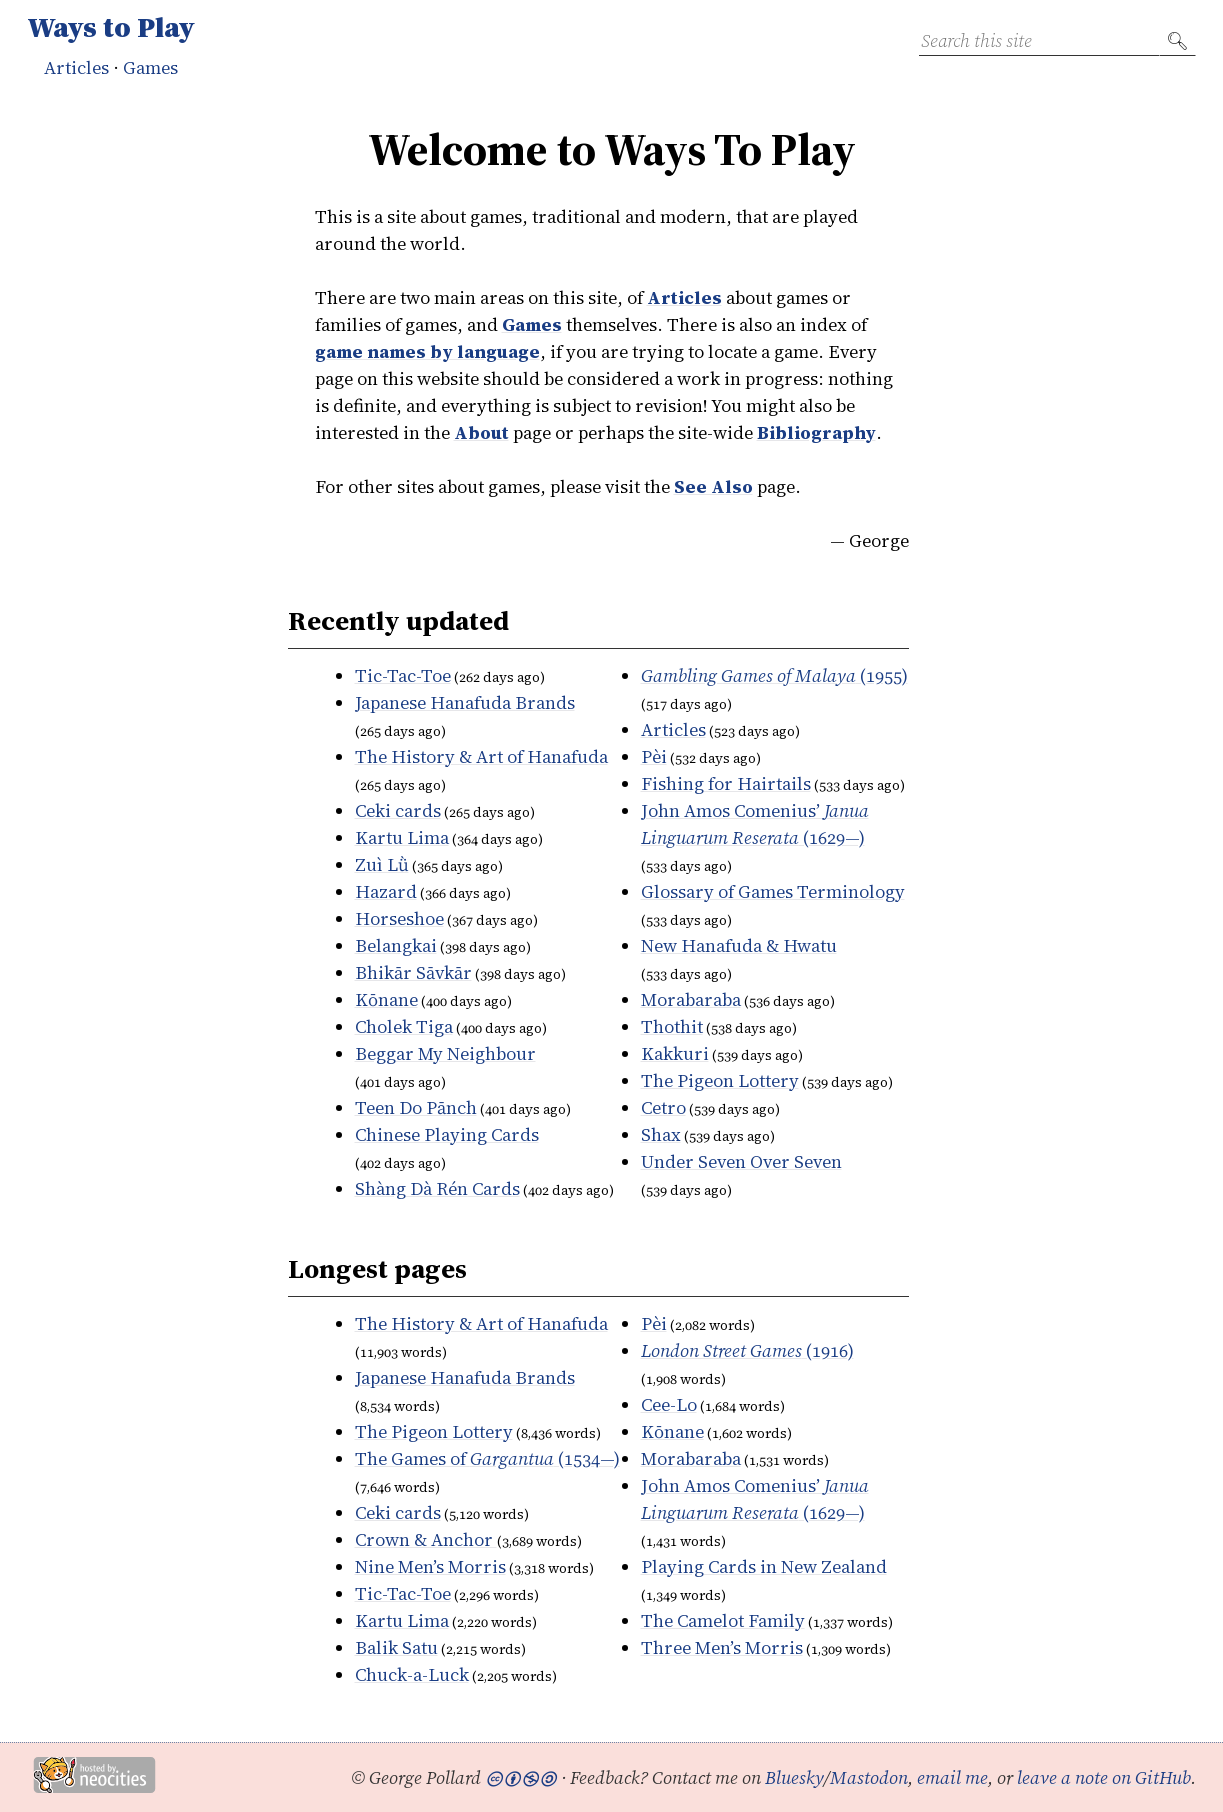  I want to click on Tic-Tac-Toe, so click(403, 675).